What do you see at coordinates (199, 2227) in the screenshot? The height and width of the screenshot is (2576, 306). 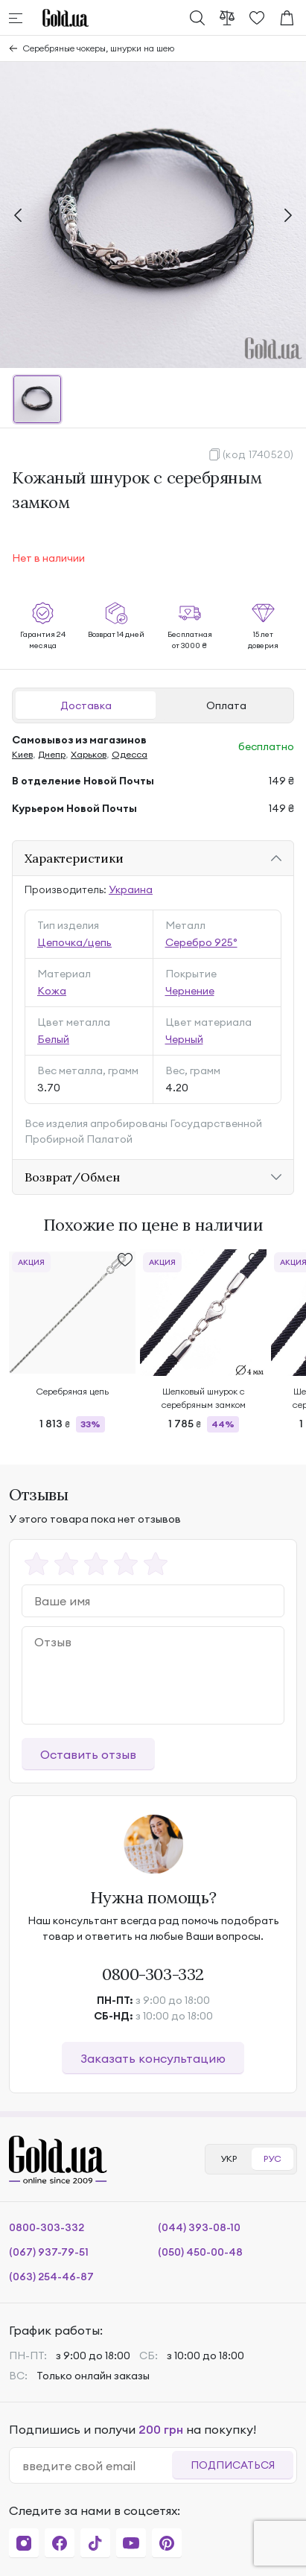 I see `(044) 393-08-10` at bounding box center [199, 2227].